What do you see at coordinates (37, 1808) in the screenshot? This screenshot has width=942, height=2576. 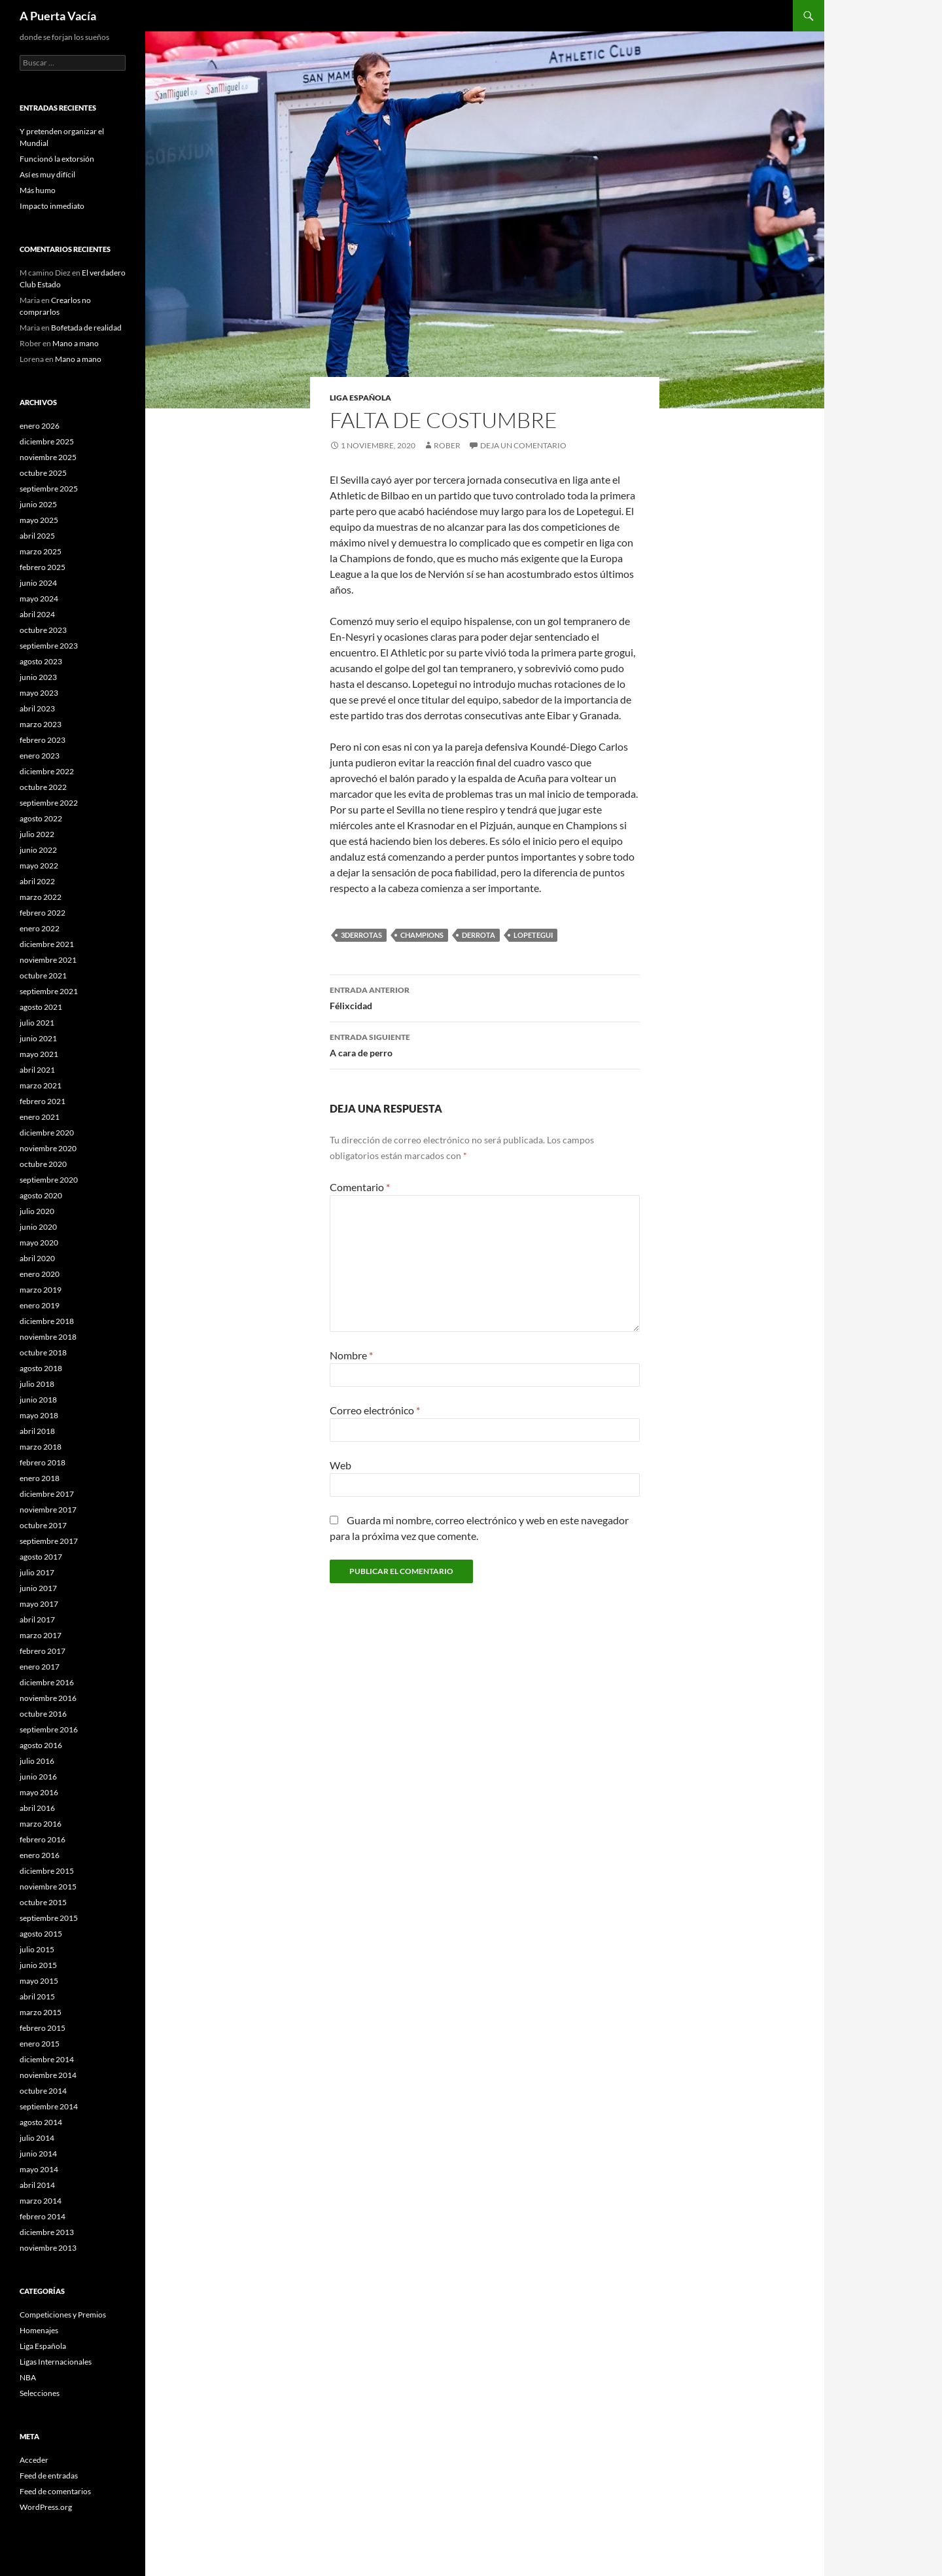 I see `abril 2016` at bounding box center [37, 1808].